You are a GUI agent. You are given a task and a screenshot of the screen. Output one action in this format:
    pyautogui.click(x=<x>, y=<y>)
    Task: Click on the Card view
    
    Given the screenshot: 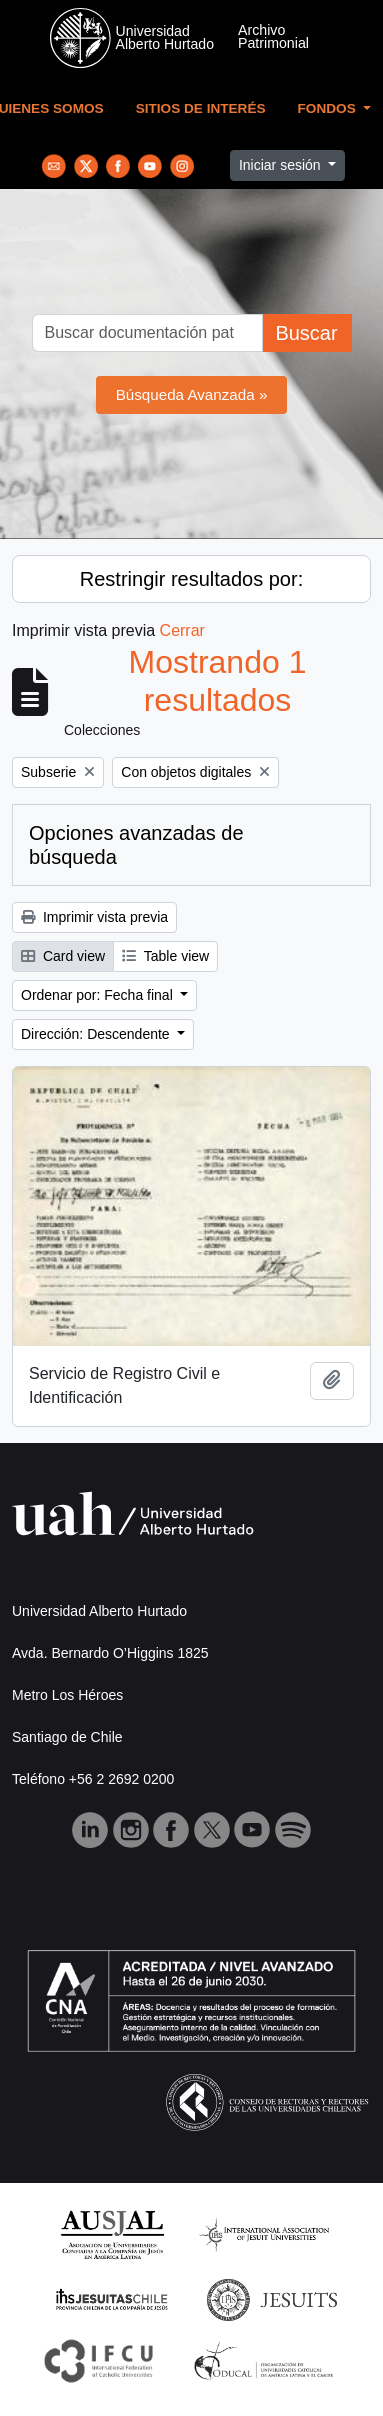 What is the action you would take?
    pyautogui.click(x=63, y=956)
    